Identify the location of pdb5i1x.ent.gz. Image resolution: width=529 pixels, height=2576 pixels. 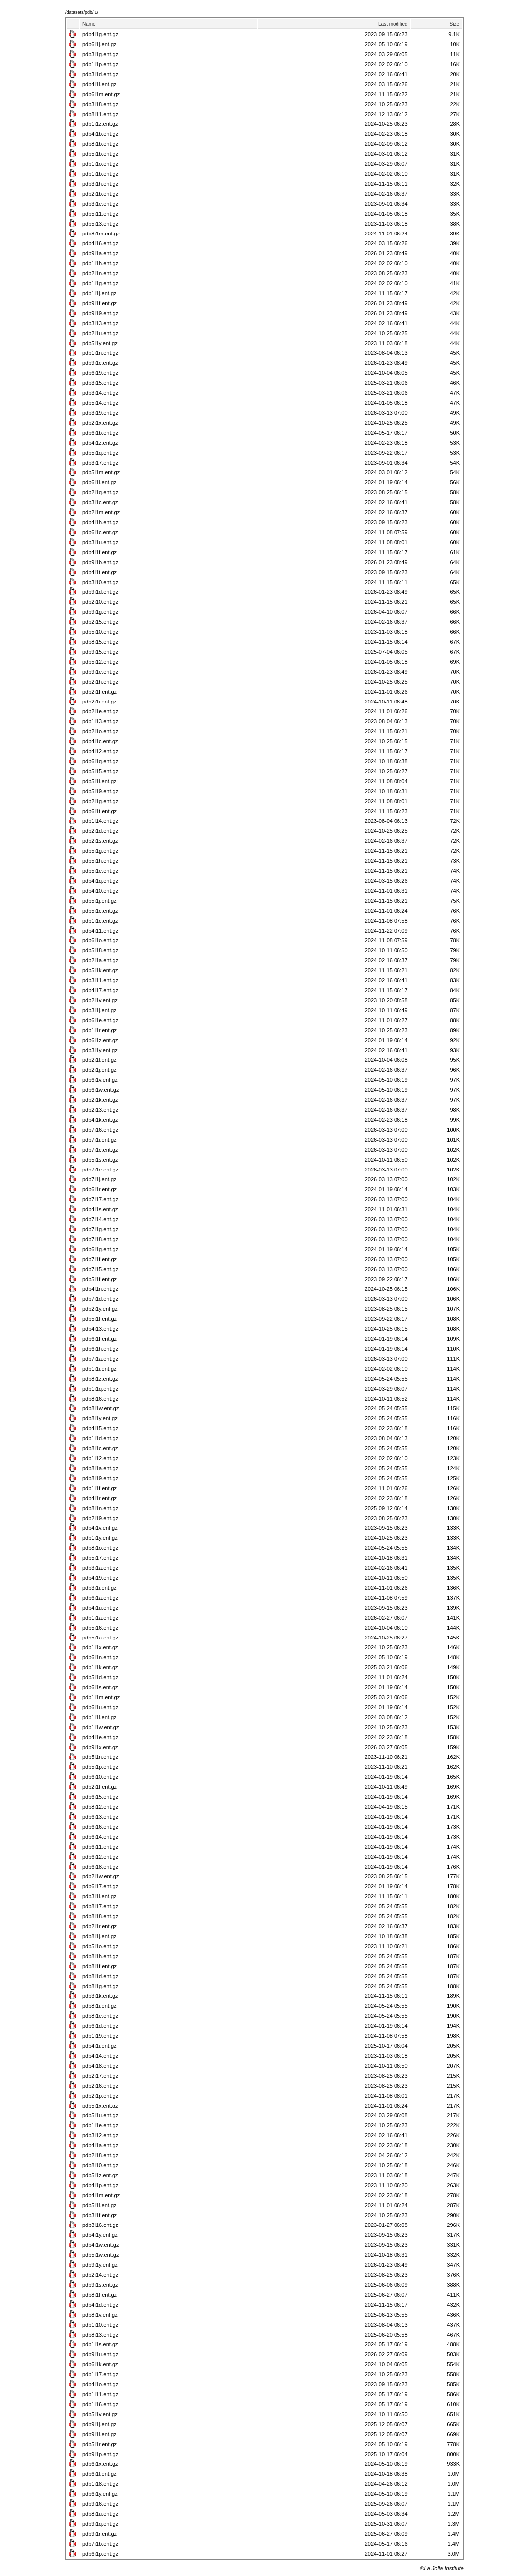
(100, 2105).